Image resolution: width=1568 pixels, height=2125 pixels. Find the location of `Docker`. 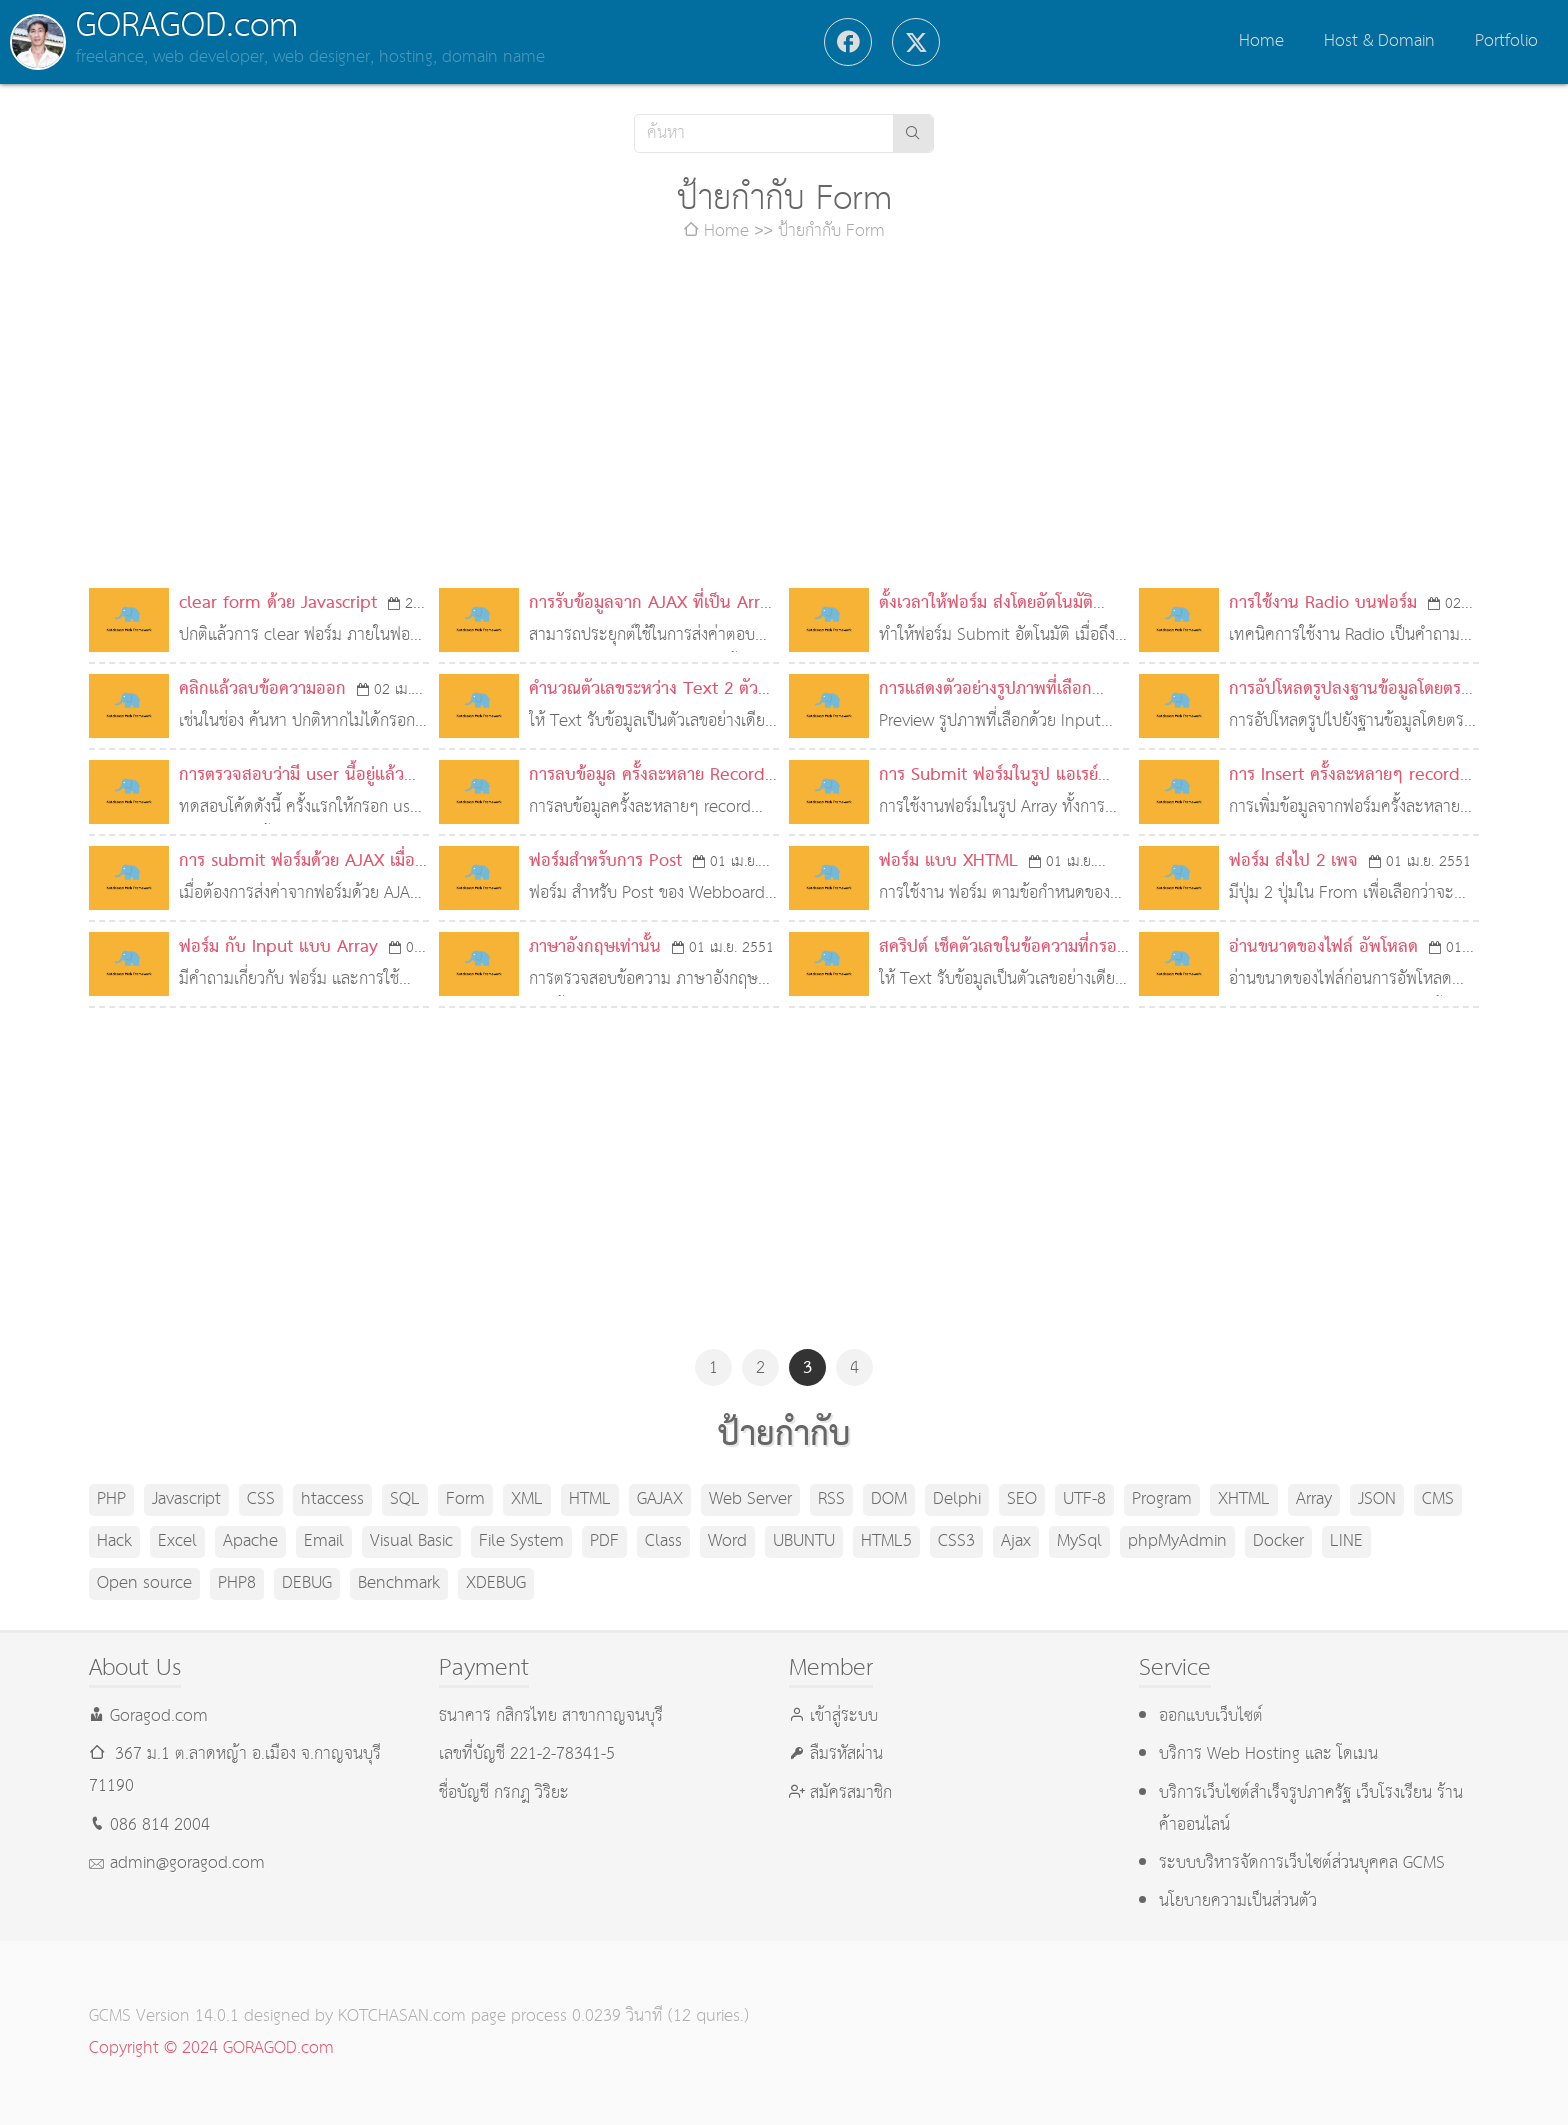

Docker is located at coordinates (1278, 1541).